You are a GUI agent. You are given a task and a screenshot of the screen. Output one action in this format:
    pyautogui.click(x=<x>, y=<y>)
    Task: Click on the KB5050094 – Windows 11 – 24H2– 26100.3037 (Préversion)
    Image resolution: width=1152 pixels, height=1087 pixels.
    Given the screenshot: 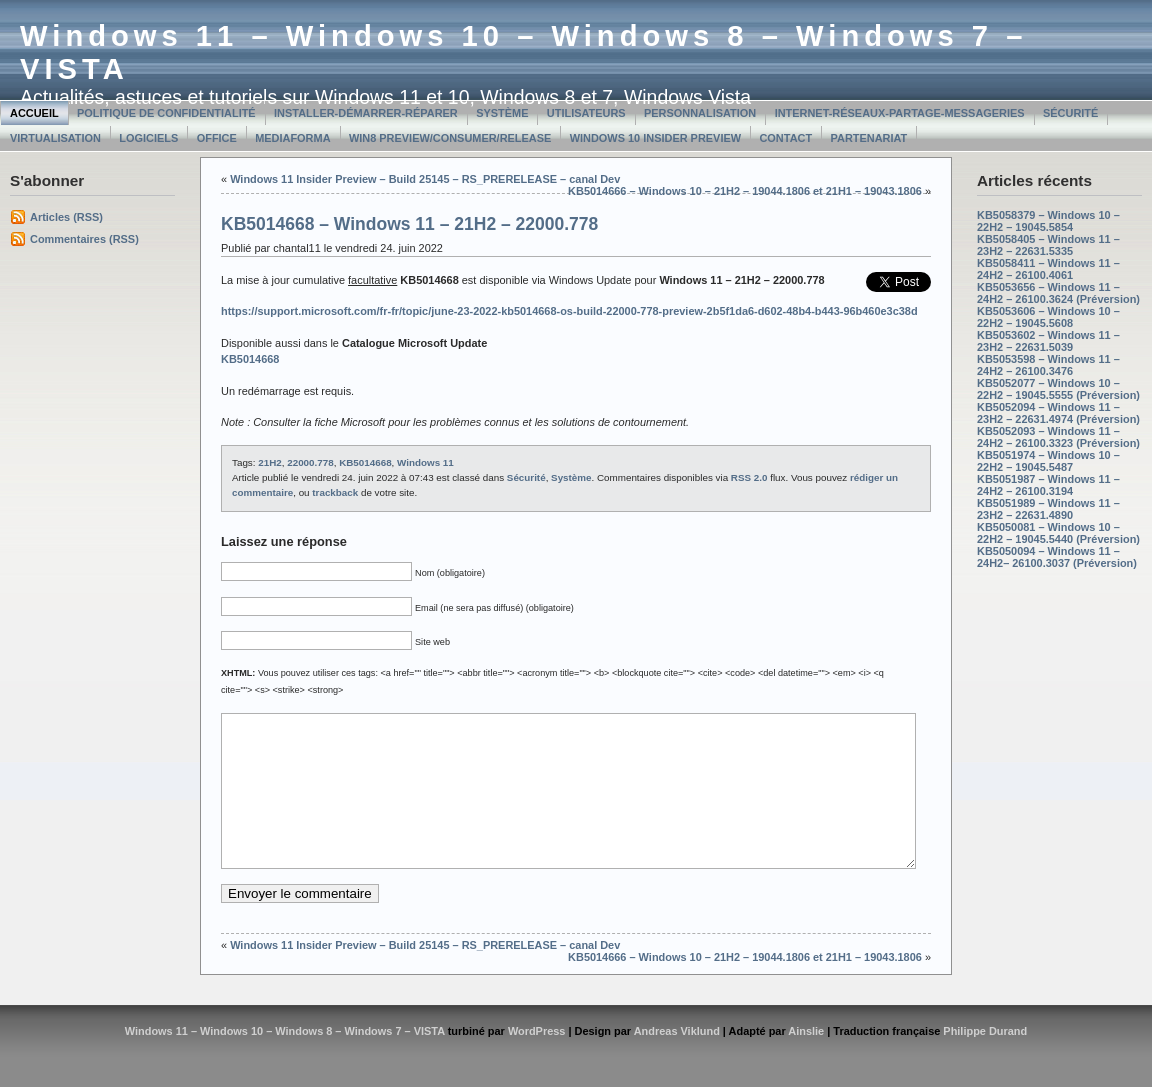 What is the action you would take?
    pyautogui.click(x=1057, y=557)
    